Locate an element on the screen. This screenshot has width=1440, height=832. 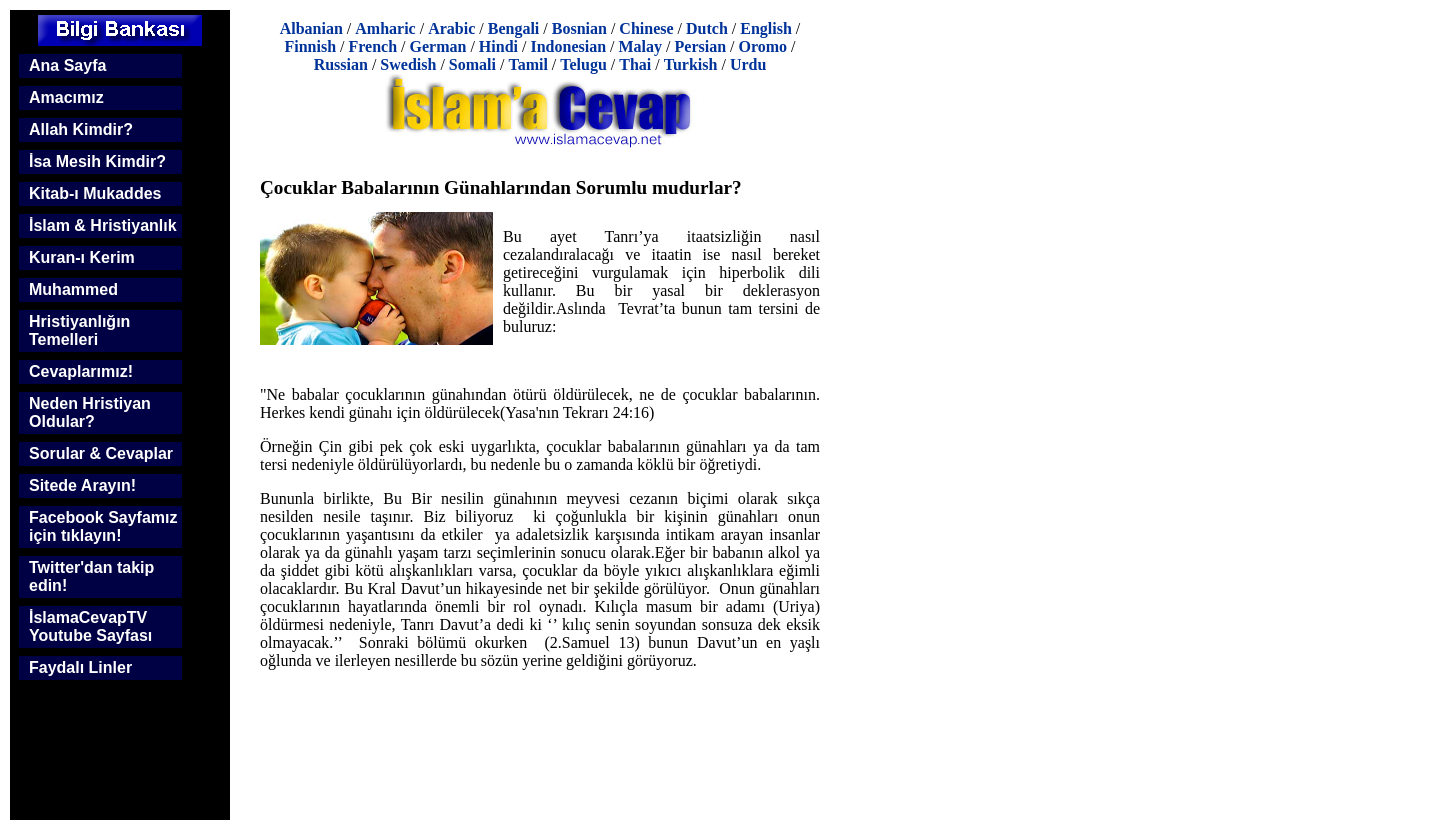
İslam & Hristiyanlık is located at coordinates (103, 225).